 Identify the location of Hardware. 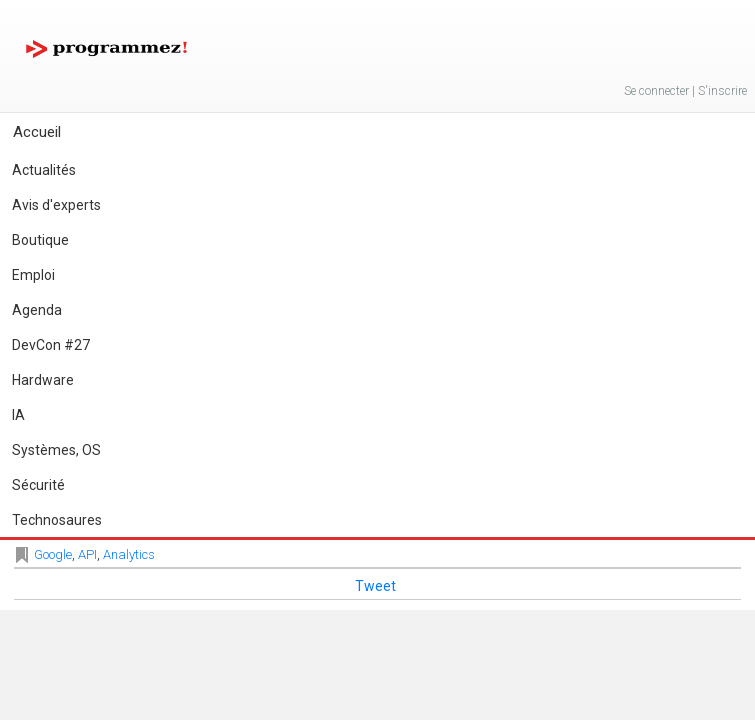
(43, 380).